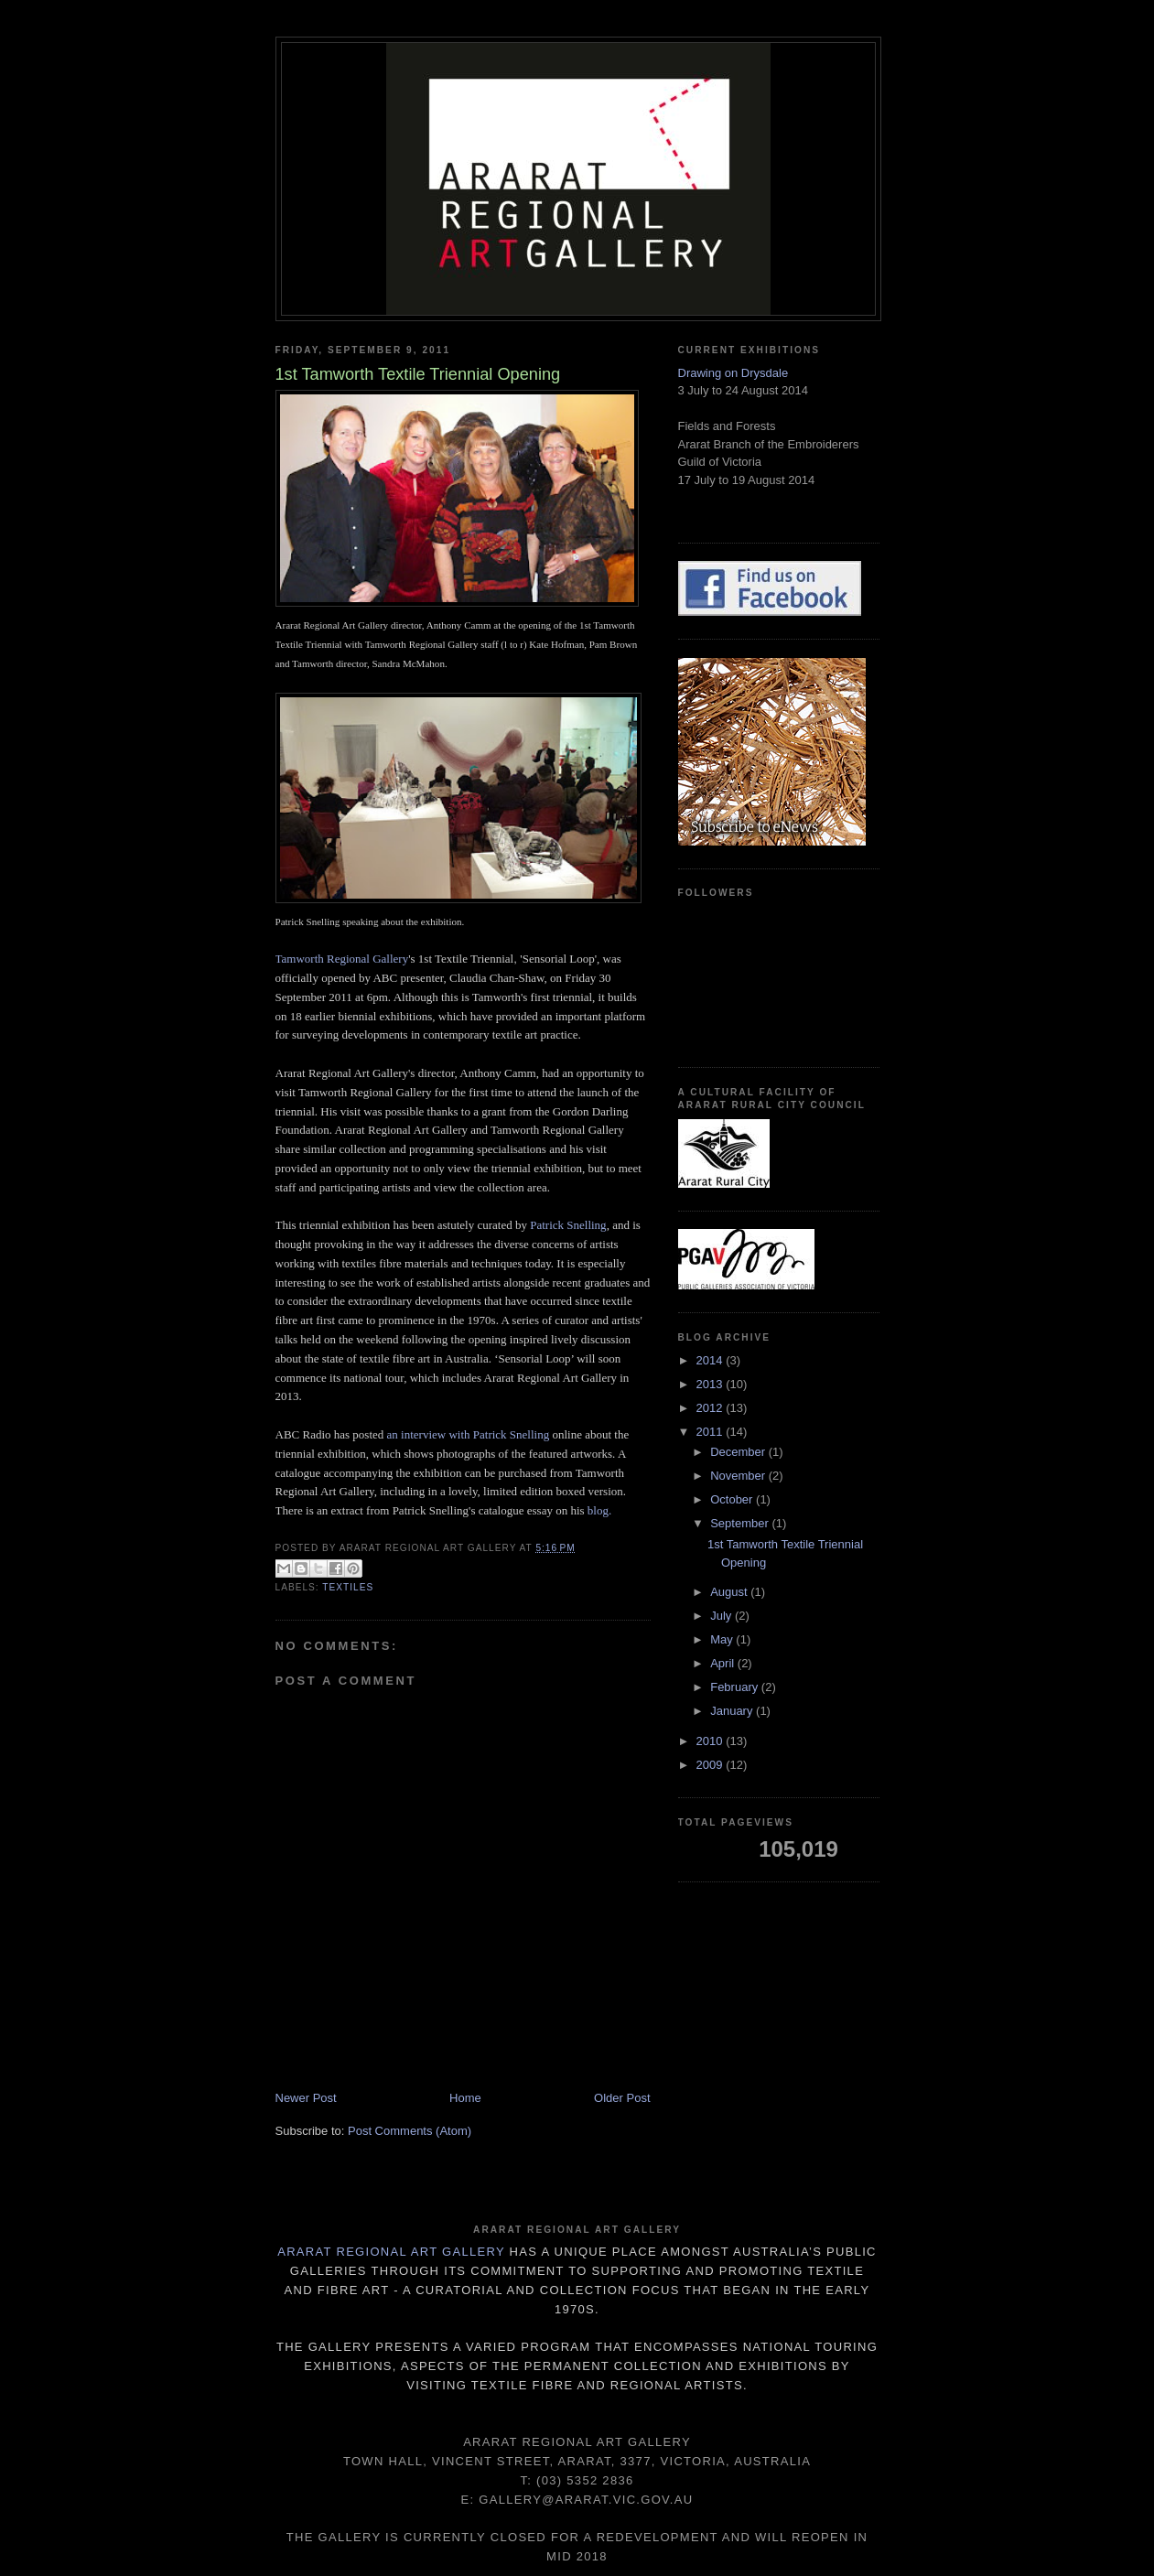 This screenshot has height=2576, width=1154. I want to click on Tamworth Regional Gallery, so click(342, 958).